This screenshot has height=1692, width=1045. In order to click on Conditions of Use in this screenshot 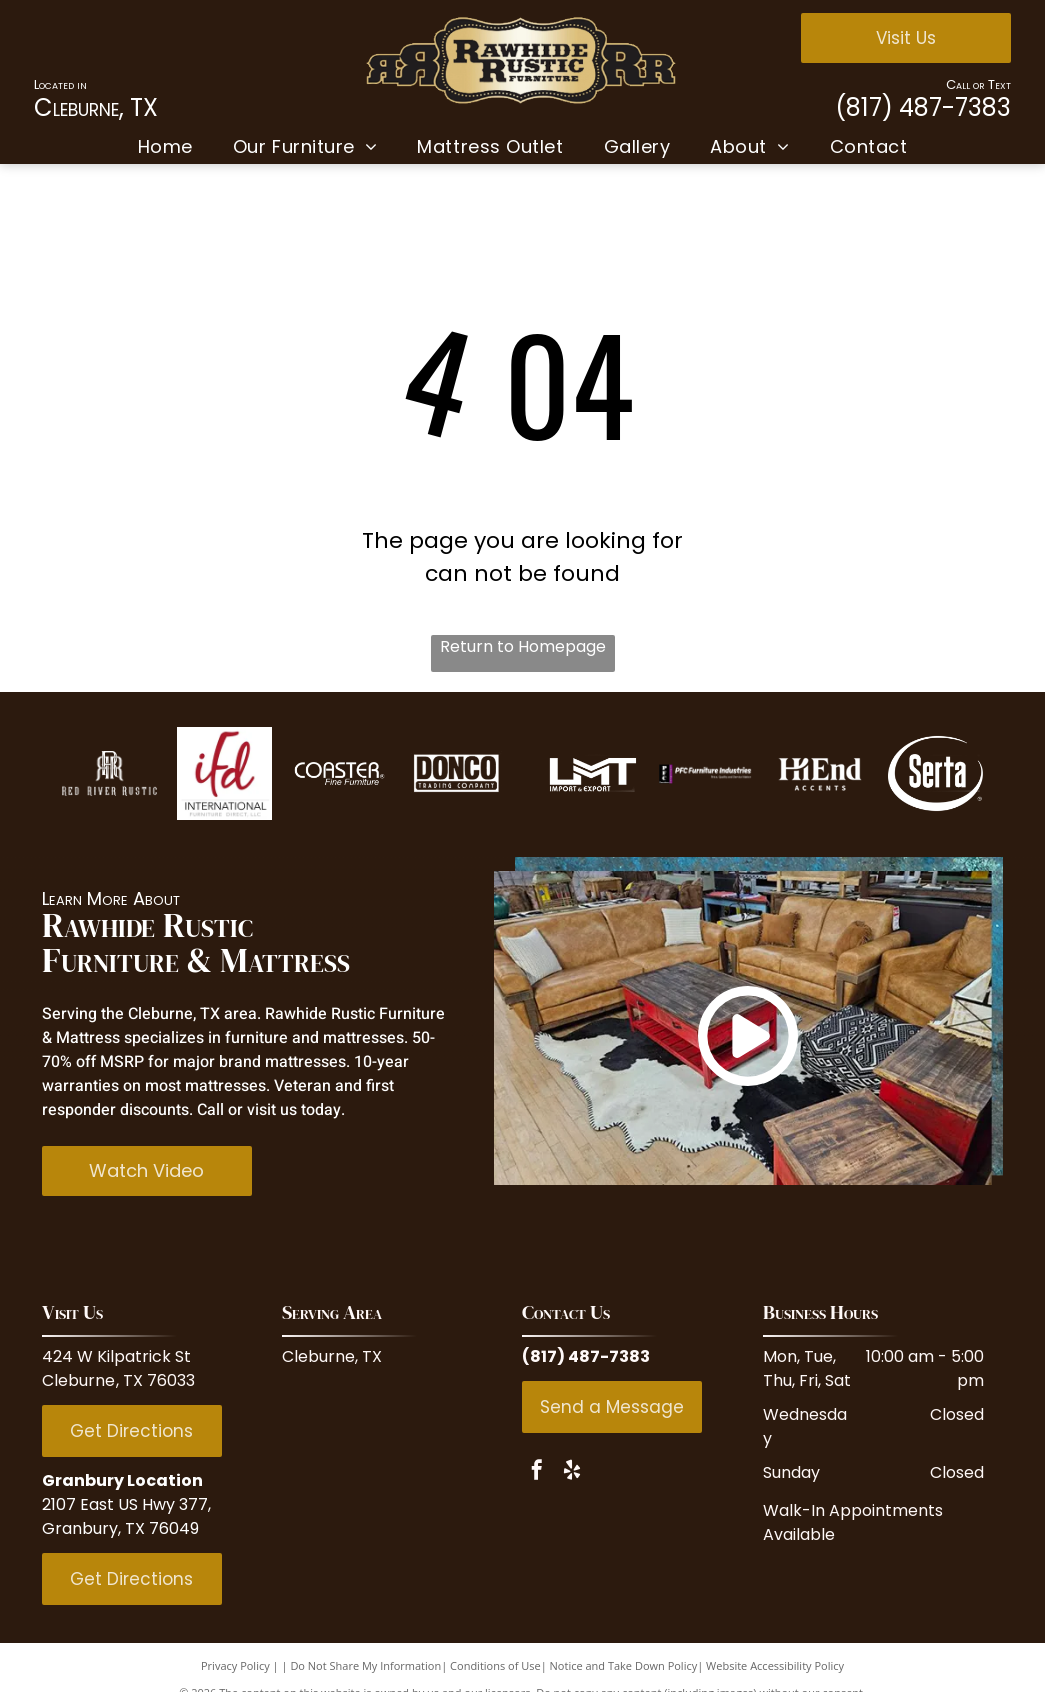, I will do `click(495, 1665)`.